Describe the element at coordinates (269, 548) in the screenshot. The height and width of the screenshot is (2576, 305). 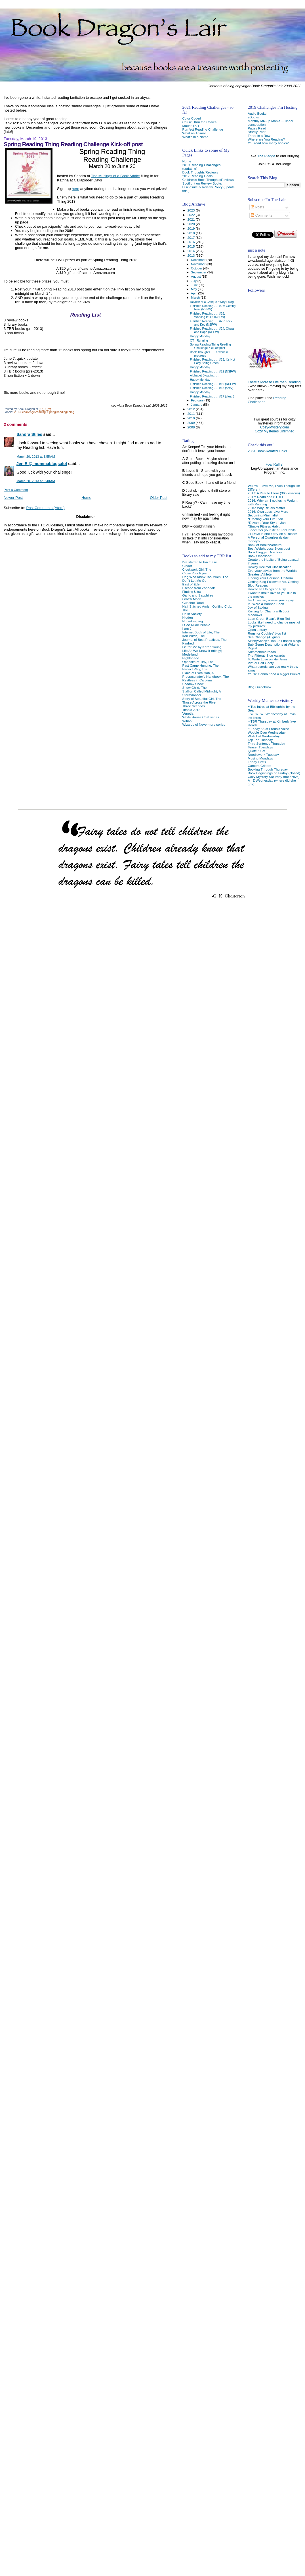
I see `Best Weight Loss Blogs post` at that location.